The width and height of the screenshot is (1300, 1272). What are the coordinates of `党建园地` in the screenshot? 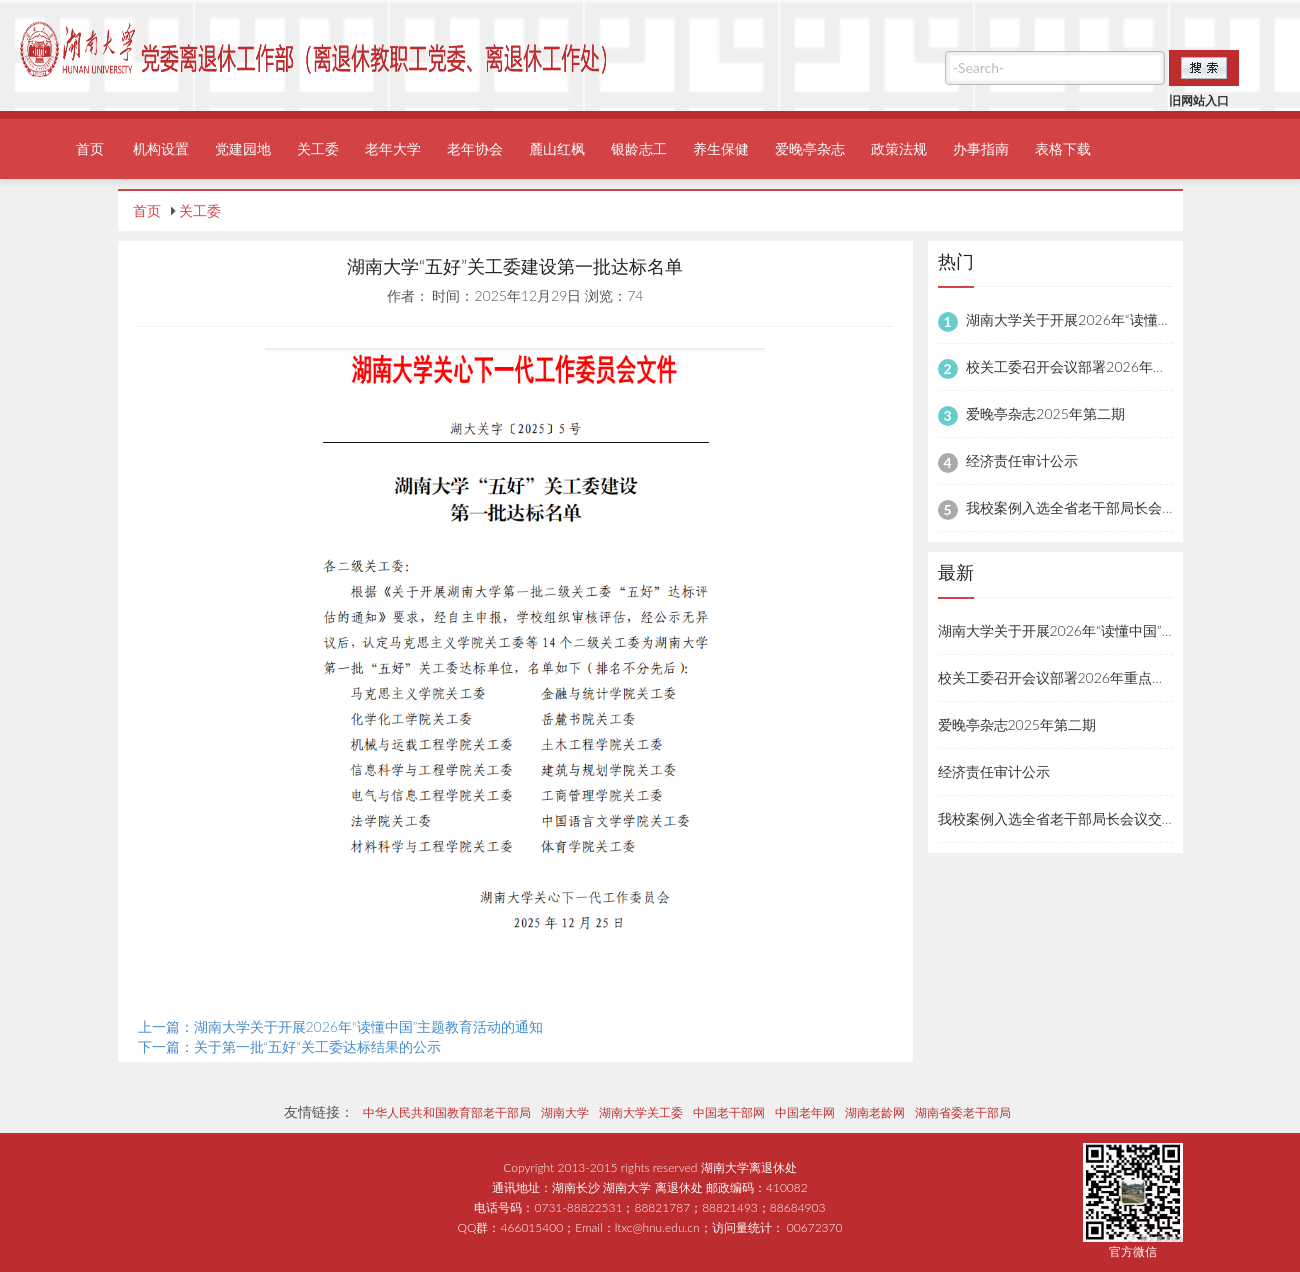 It's located at (243, 148).